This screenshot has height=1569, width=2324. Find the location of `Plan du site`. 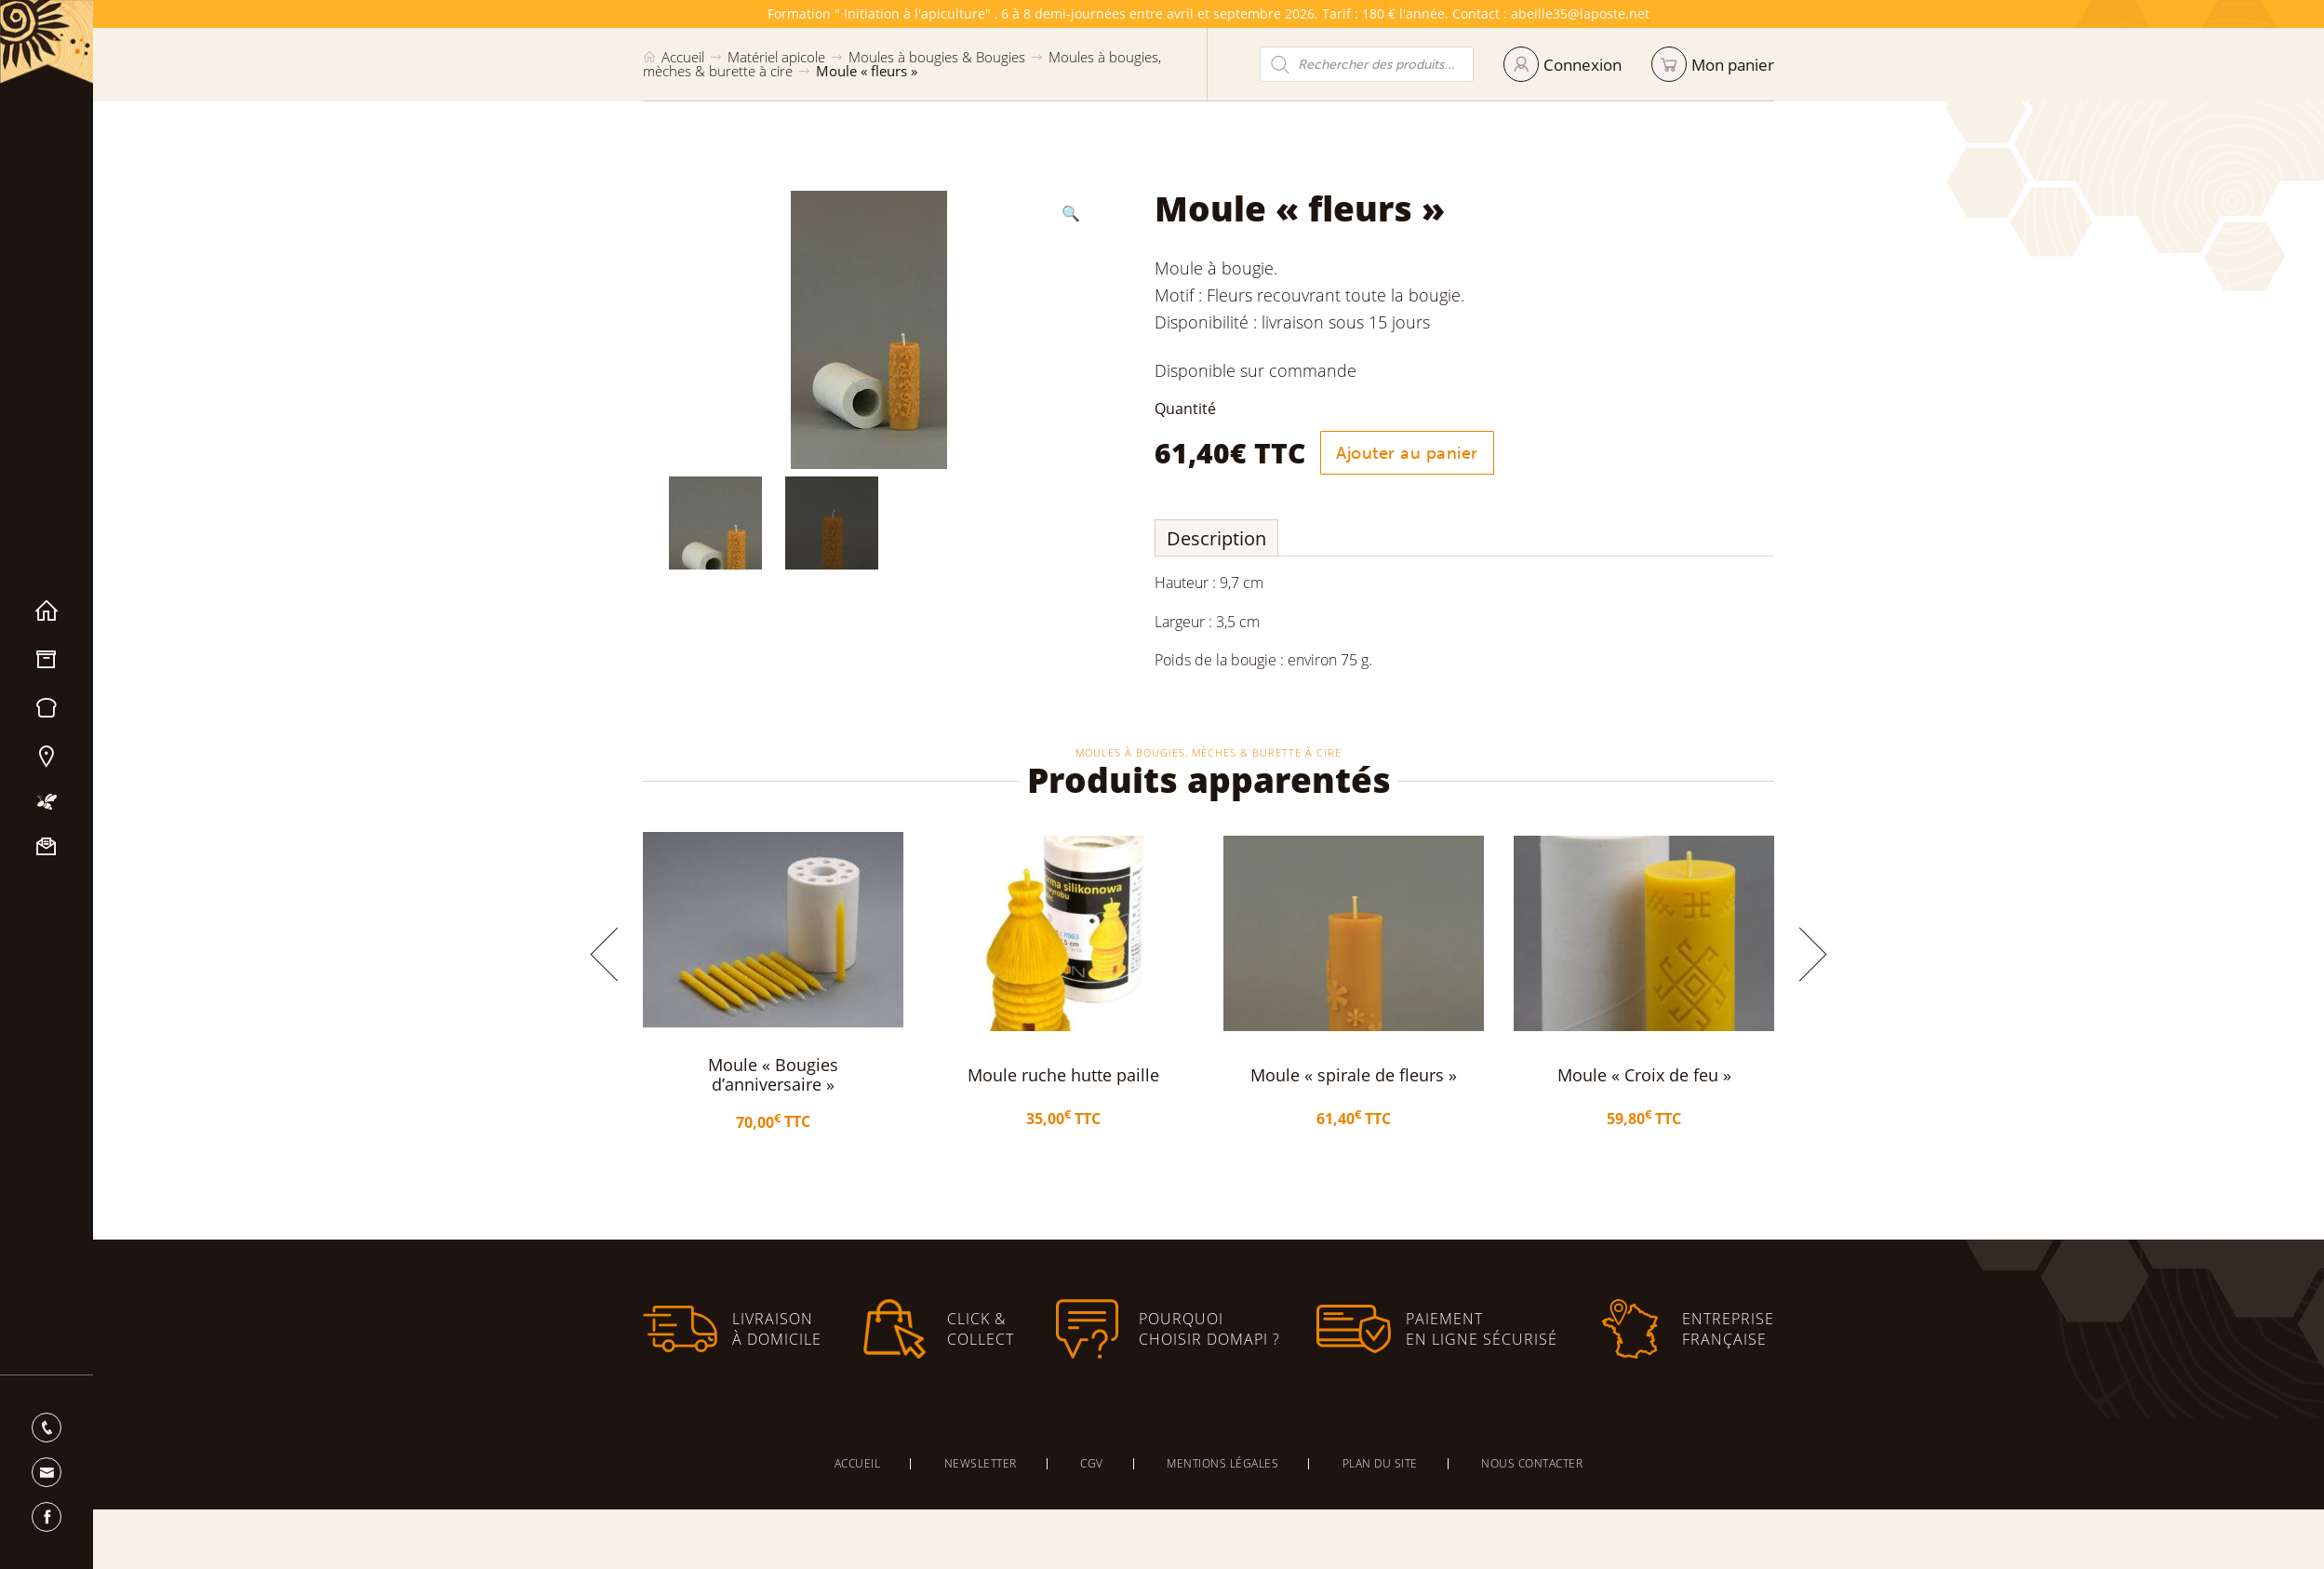

Plan du site is located at coordinates (1380, 1463).